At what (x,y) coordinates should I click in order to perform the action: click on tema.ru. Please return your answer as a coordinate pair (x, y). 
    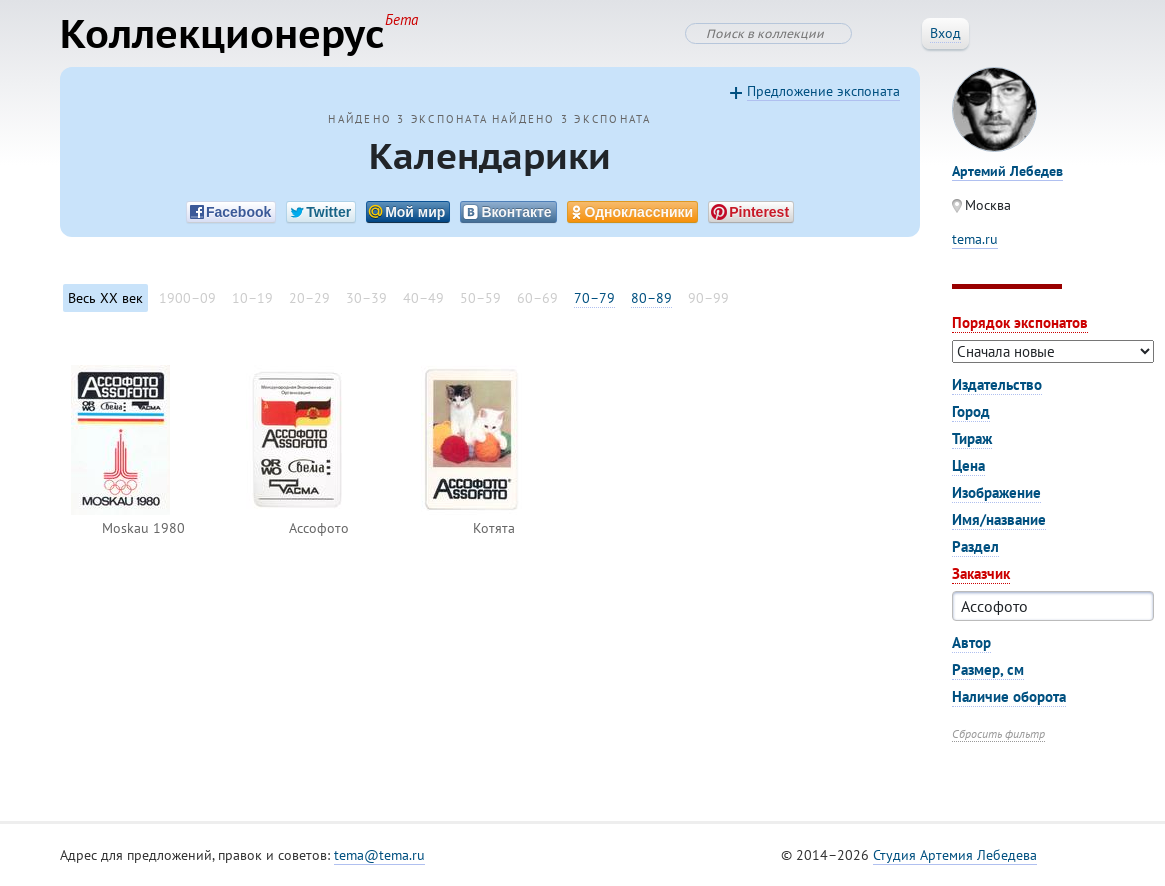
    Looking at the image, I should click on (975, 239).